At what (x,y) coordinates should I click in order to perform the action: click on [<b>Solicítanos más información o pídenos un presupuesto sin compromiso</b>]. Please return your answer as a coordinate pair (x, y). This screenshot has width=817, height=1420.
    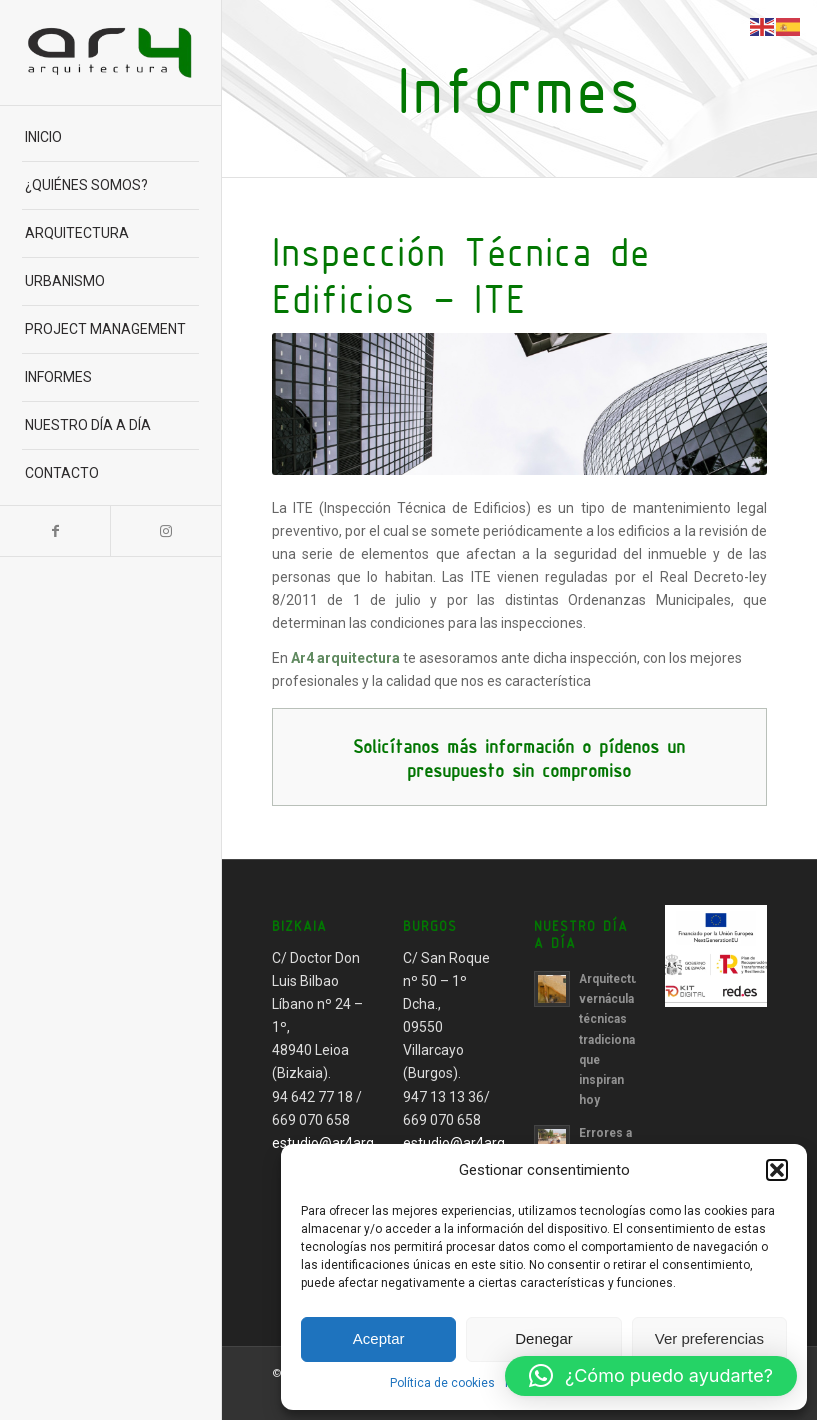
    Looking at the image, I should click on (519, 757).